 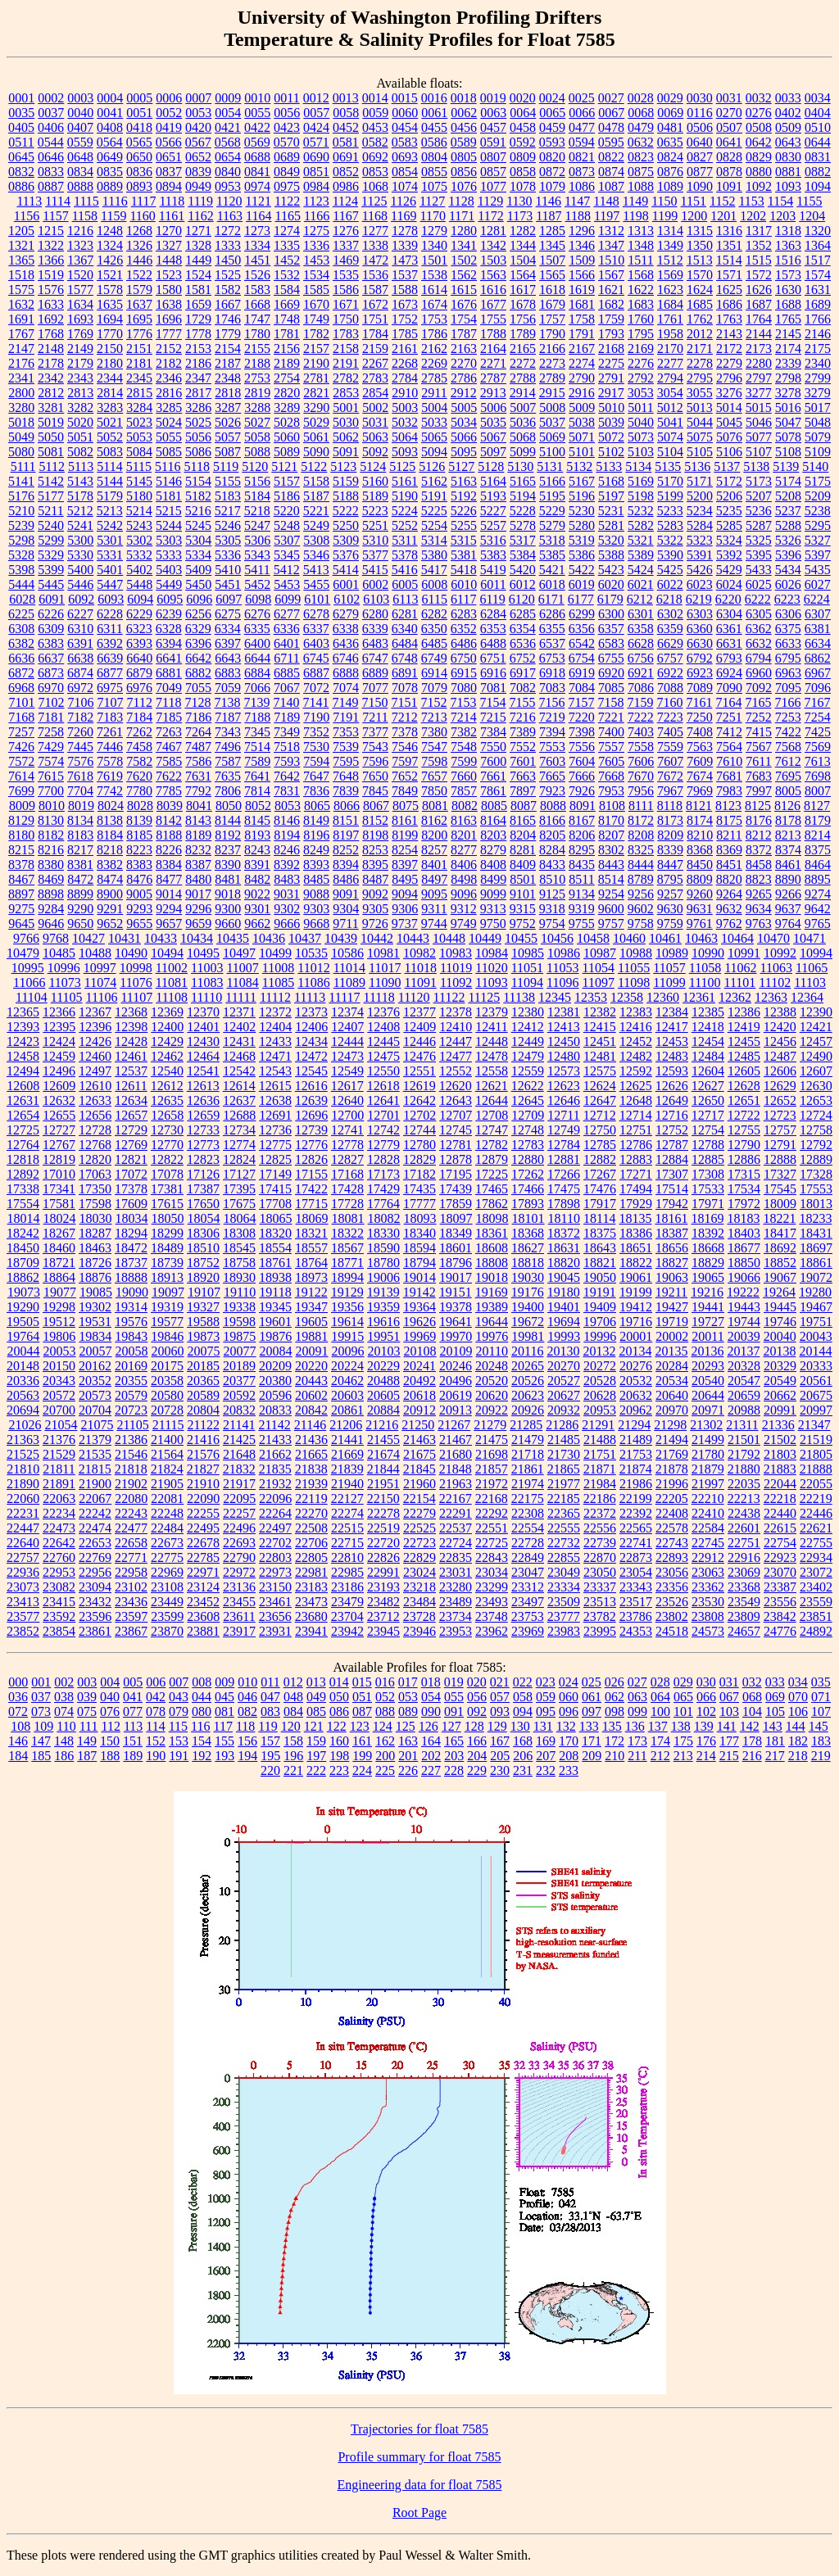 What do you see at coordinates (599, 1395) in the screenshot?
I see `20628` at bounding box center [599, 1395].